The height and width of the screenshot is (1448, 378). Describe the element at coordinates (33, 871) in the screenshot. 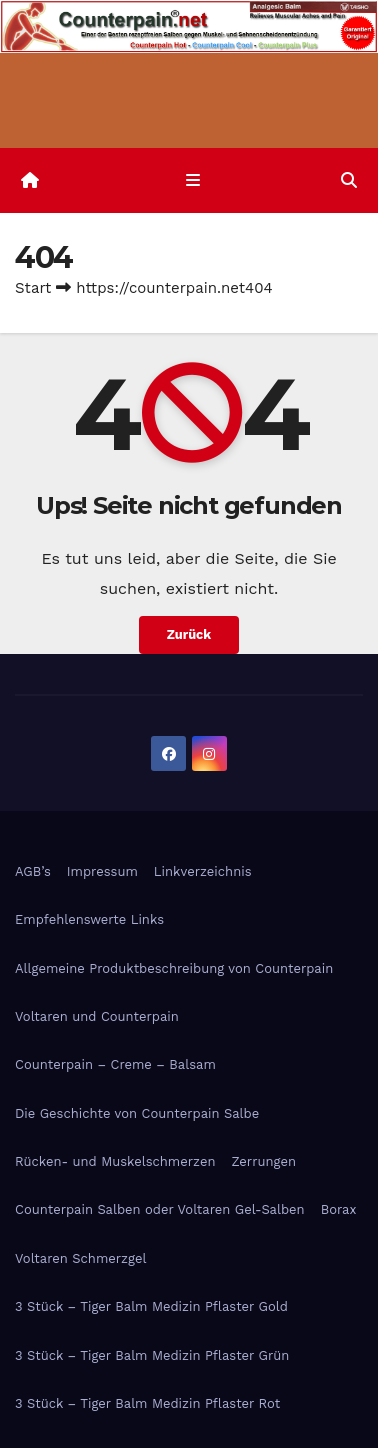

I see `AGB’s` at that location.